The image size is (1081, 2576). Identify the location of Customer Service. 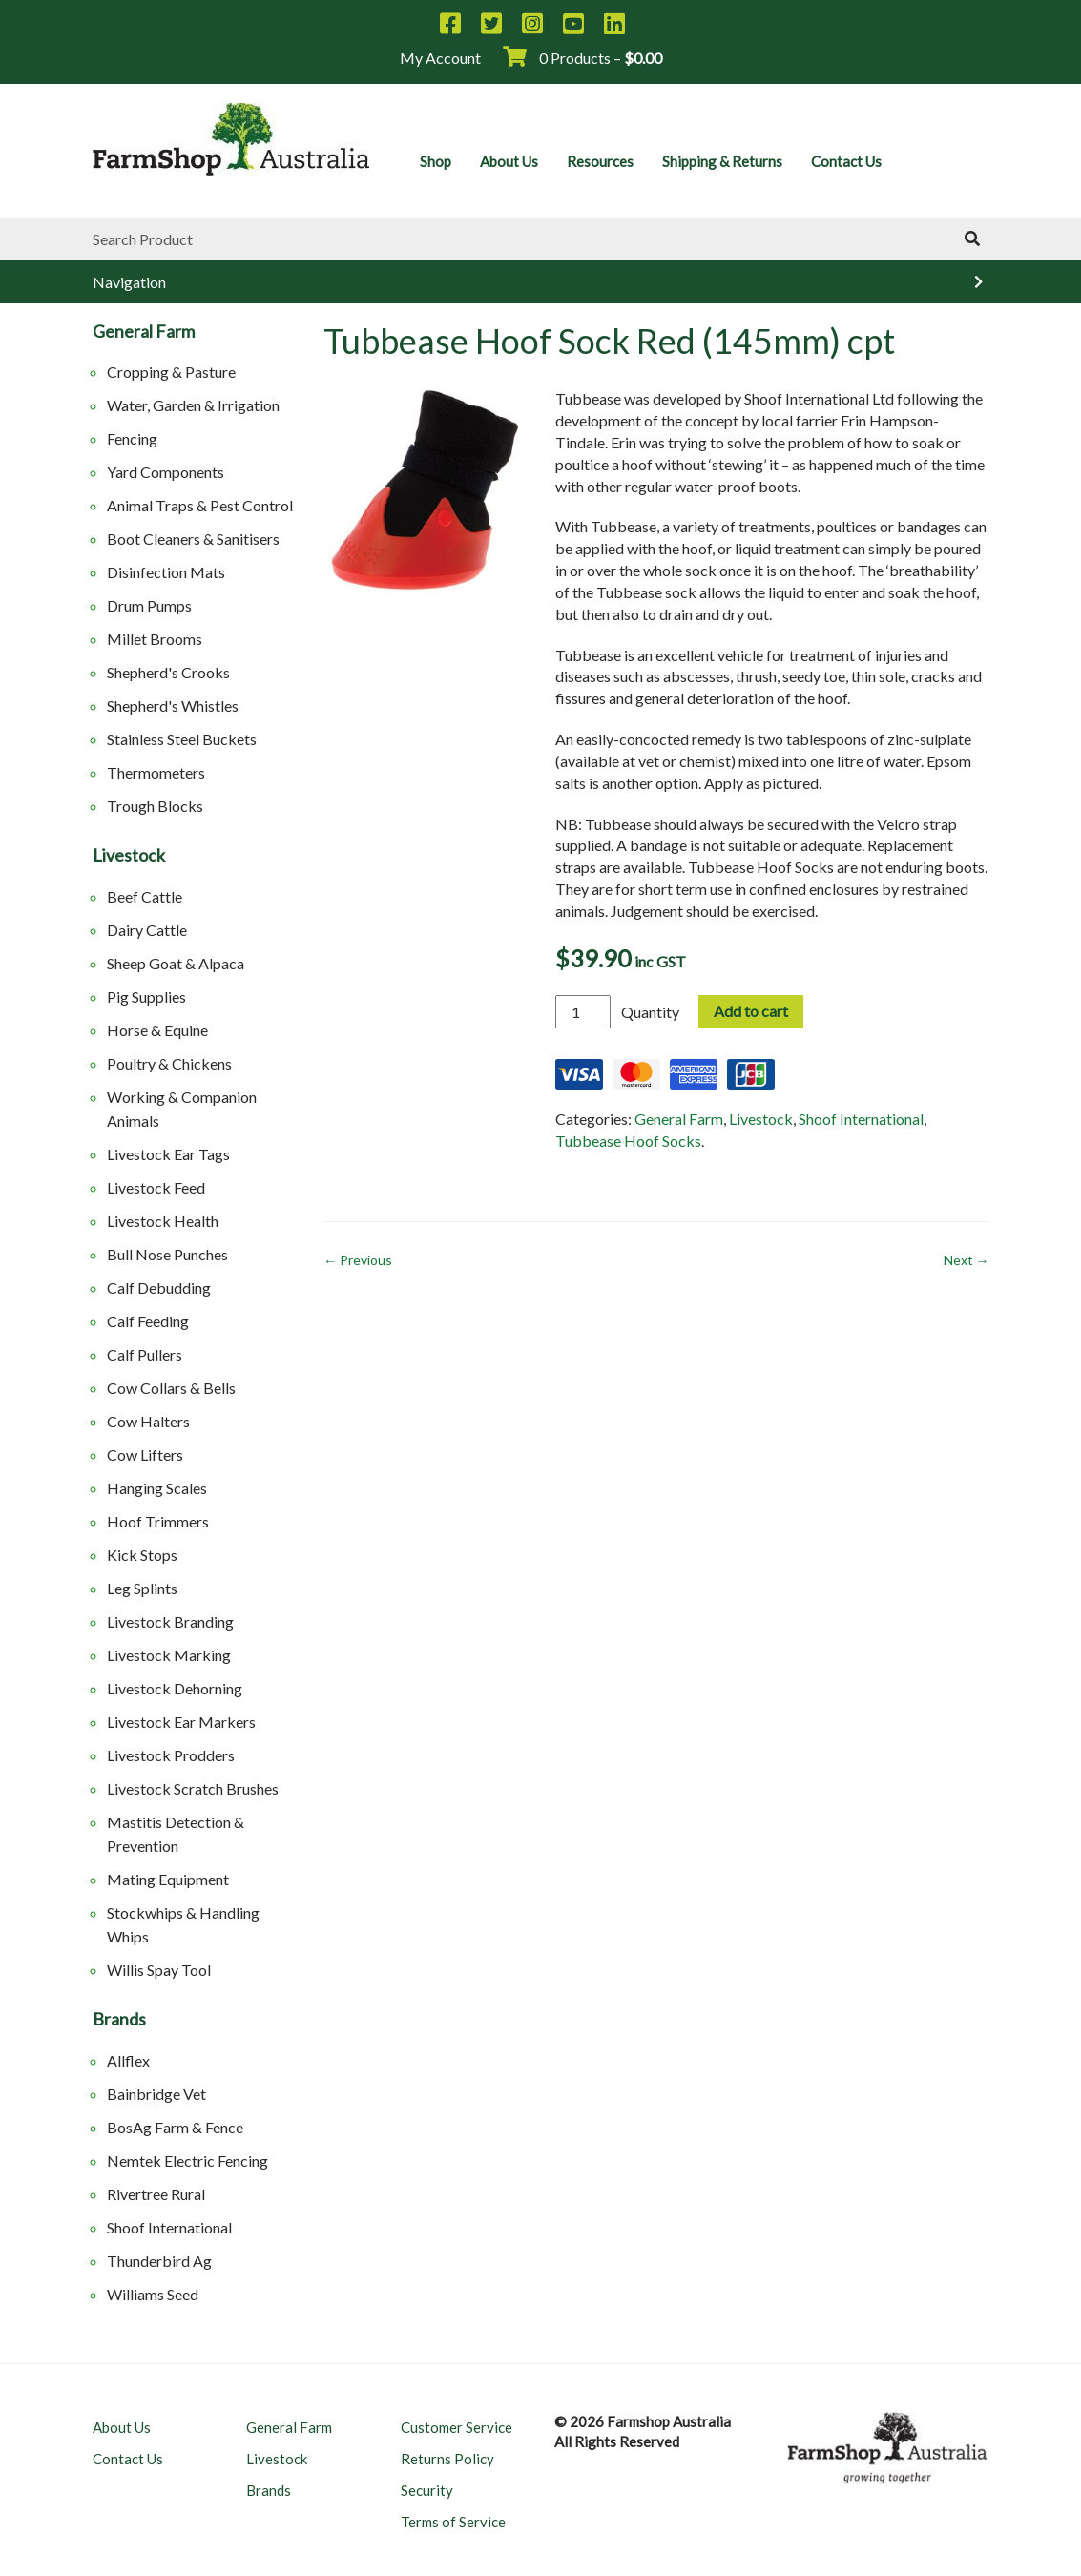
(456, 2427).